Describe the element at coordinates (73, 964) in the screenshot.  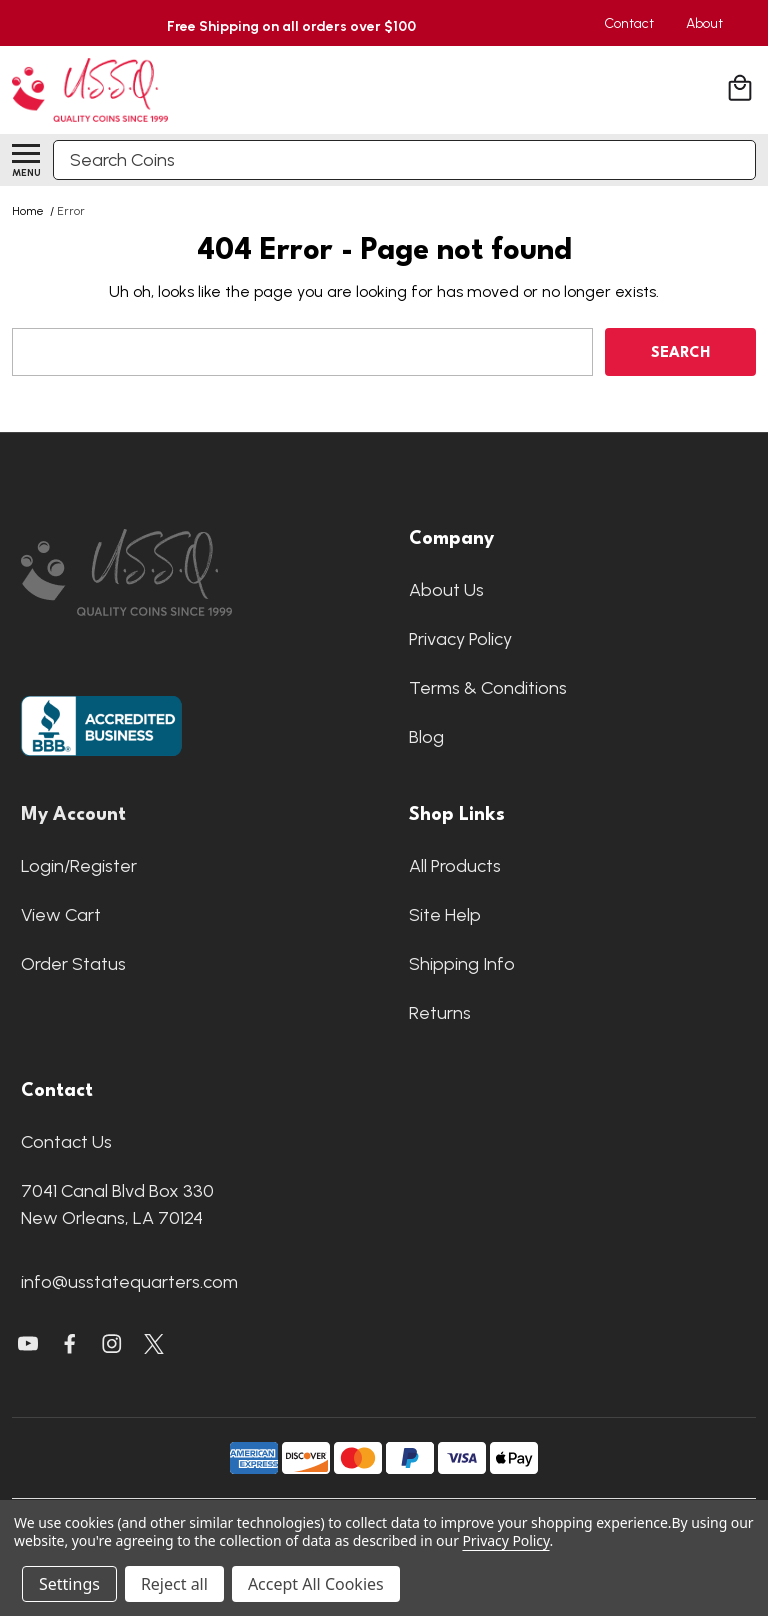
I see `Order Status` at that location.